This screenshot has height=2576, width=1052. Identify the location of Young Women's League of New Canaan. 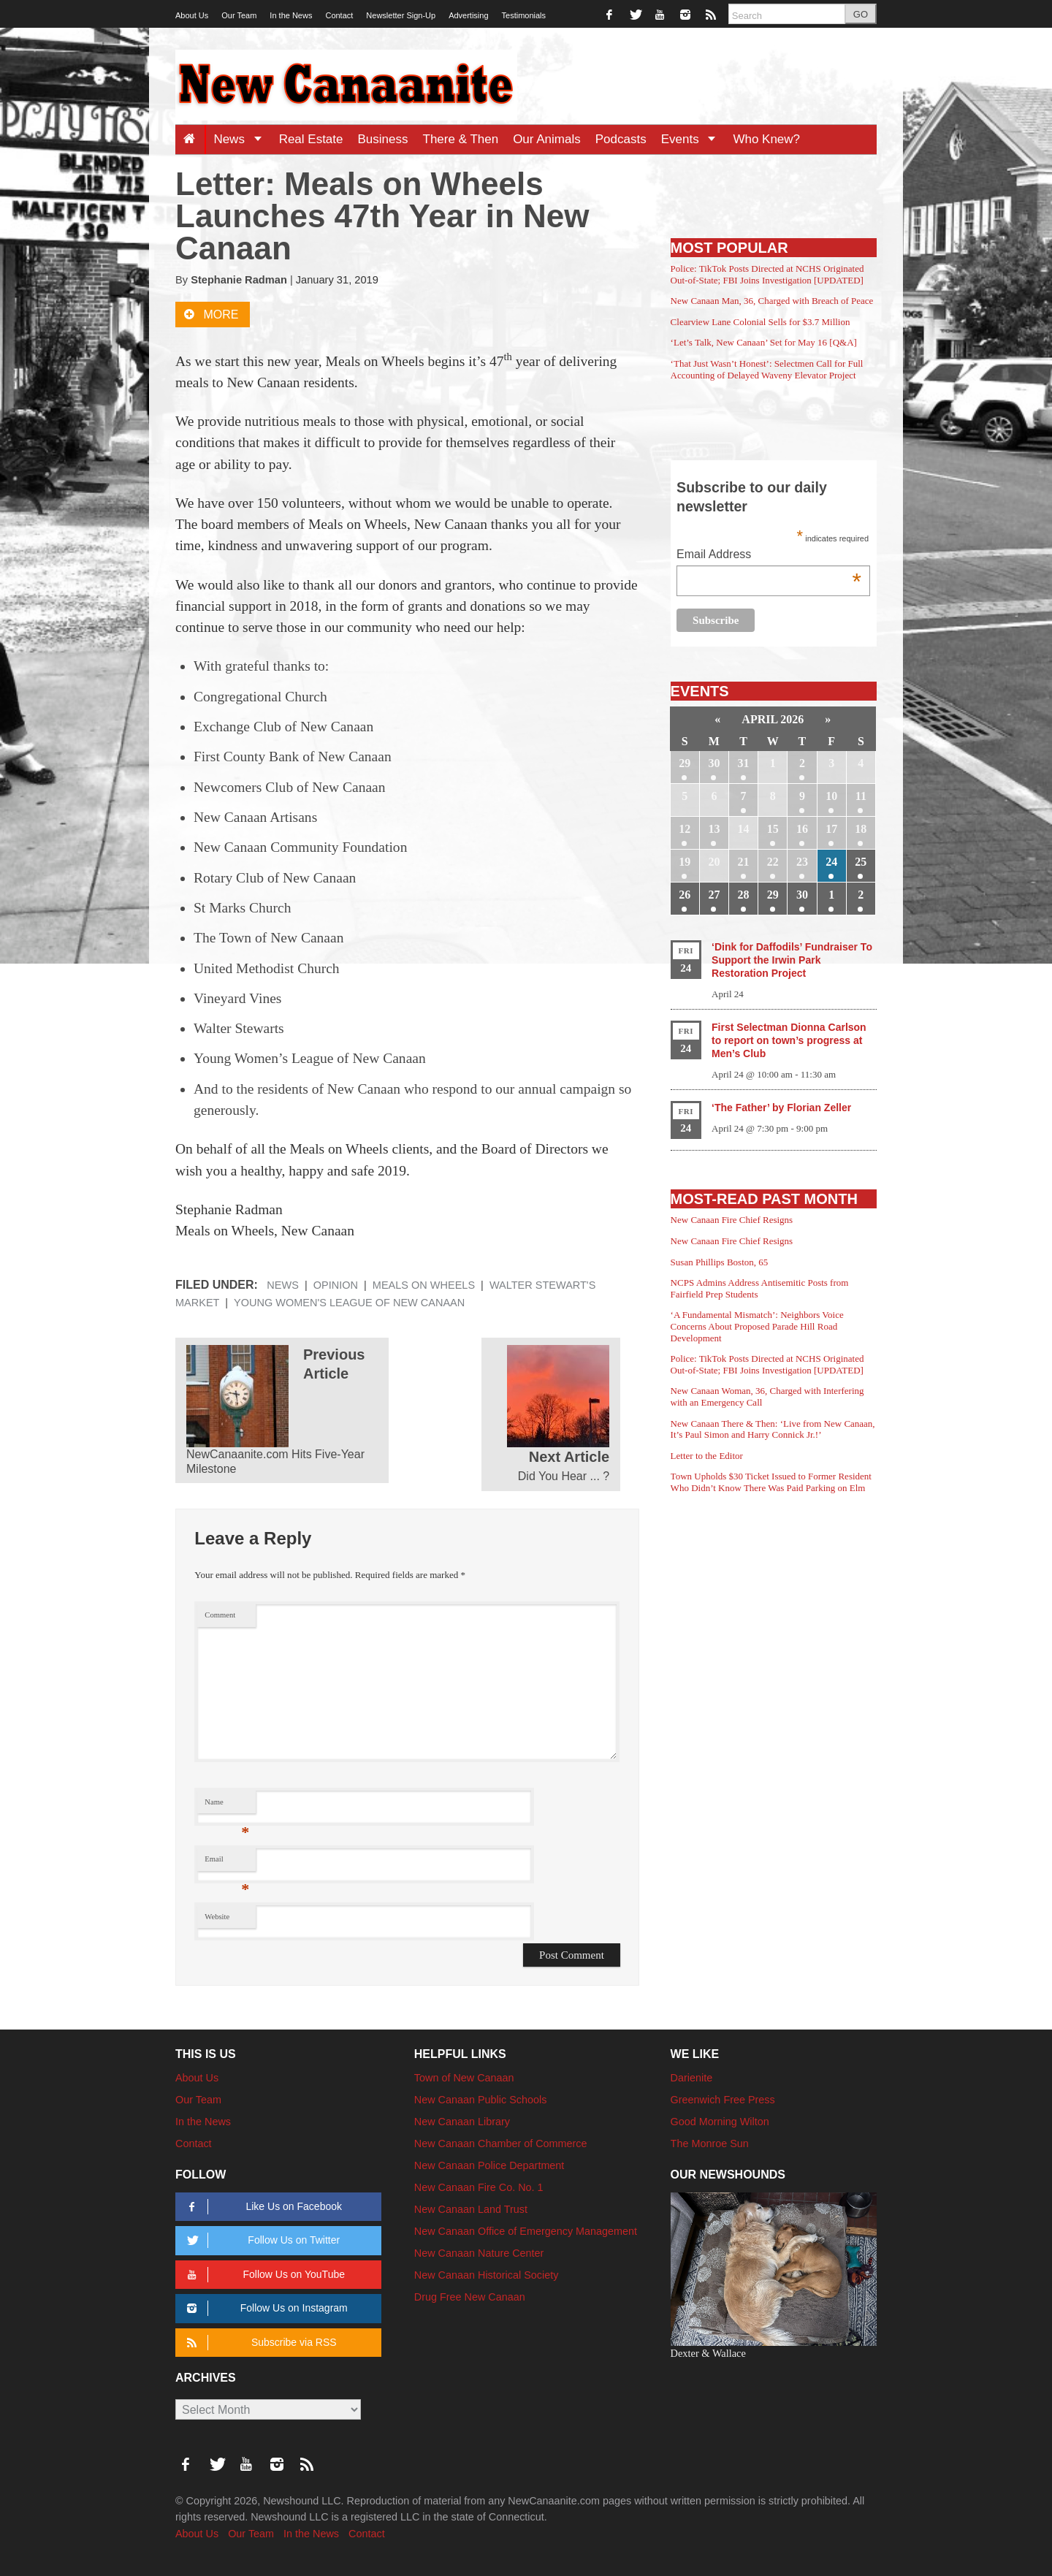
(349, 1302).